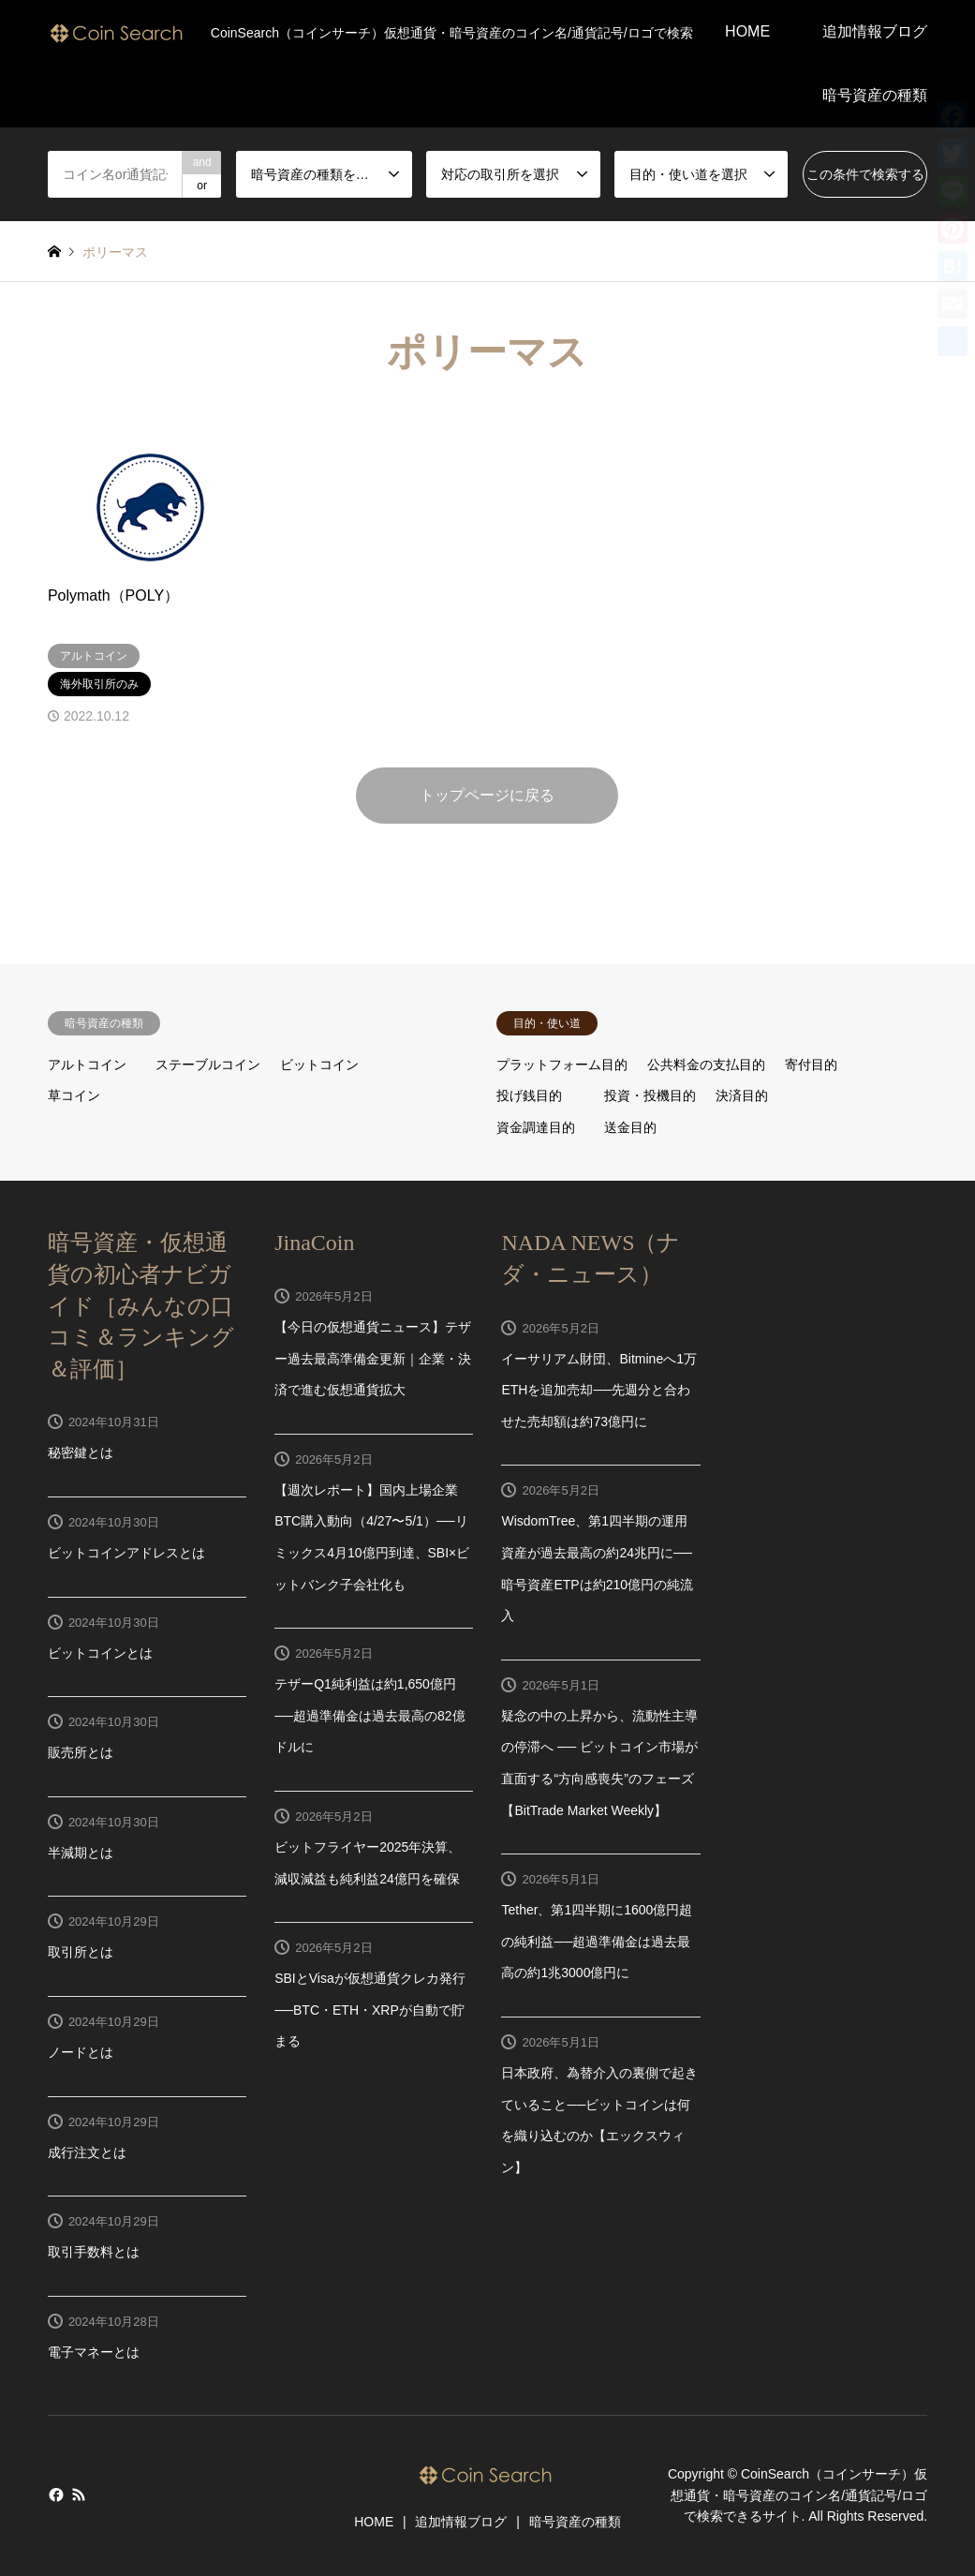 This screenshot has width=975, height=2576. Describe the element at coordinates (371, 1537) in the screenshot. I see `【週次レポート】国内上場企業BTC購入動向（4/27〜5/1）──リミックス4月10億円到達、SBI×ビットバンク子会社化も` at that location.